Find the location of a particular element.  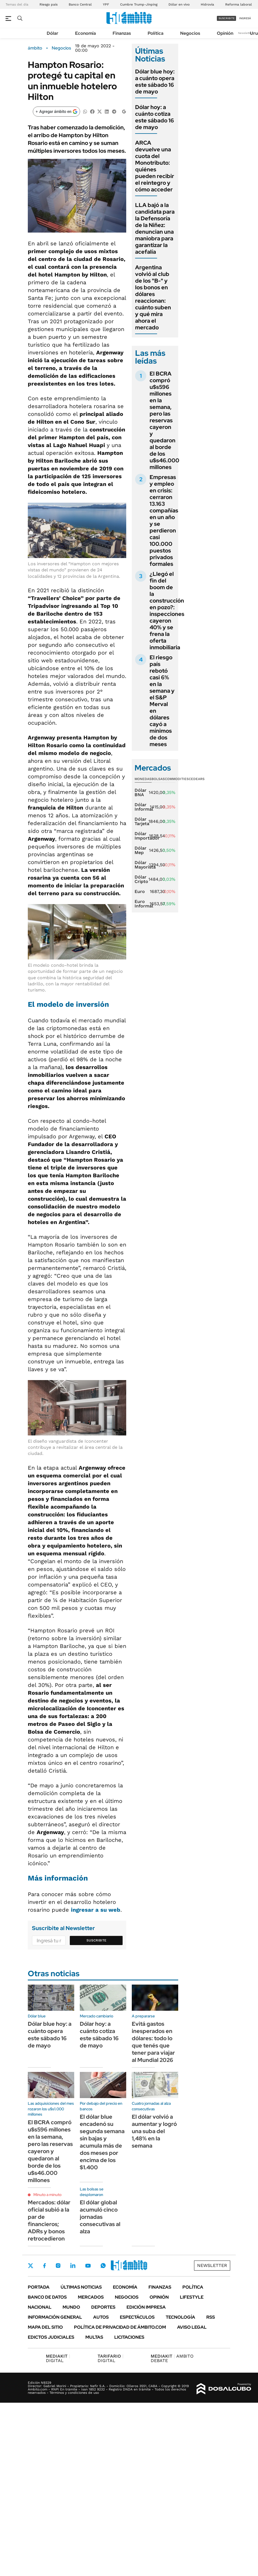

Lifestyle is located at coordinates (192, 2297).